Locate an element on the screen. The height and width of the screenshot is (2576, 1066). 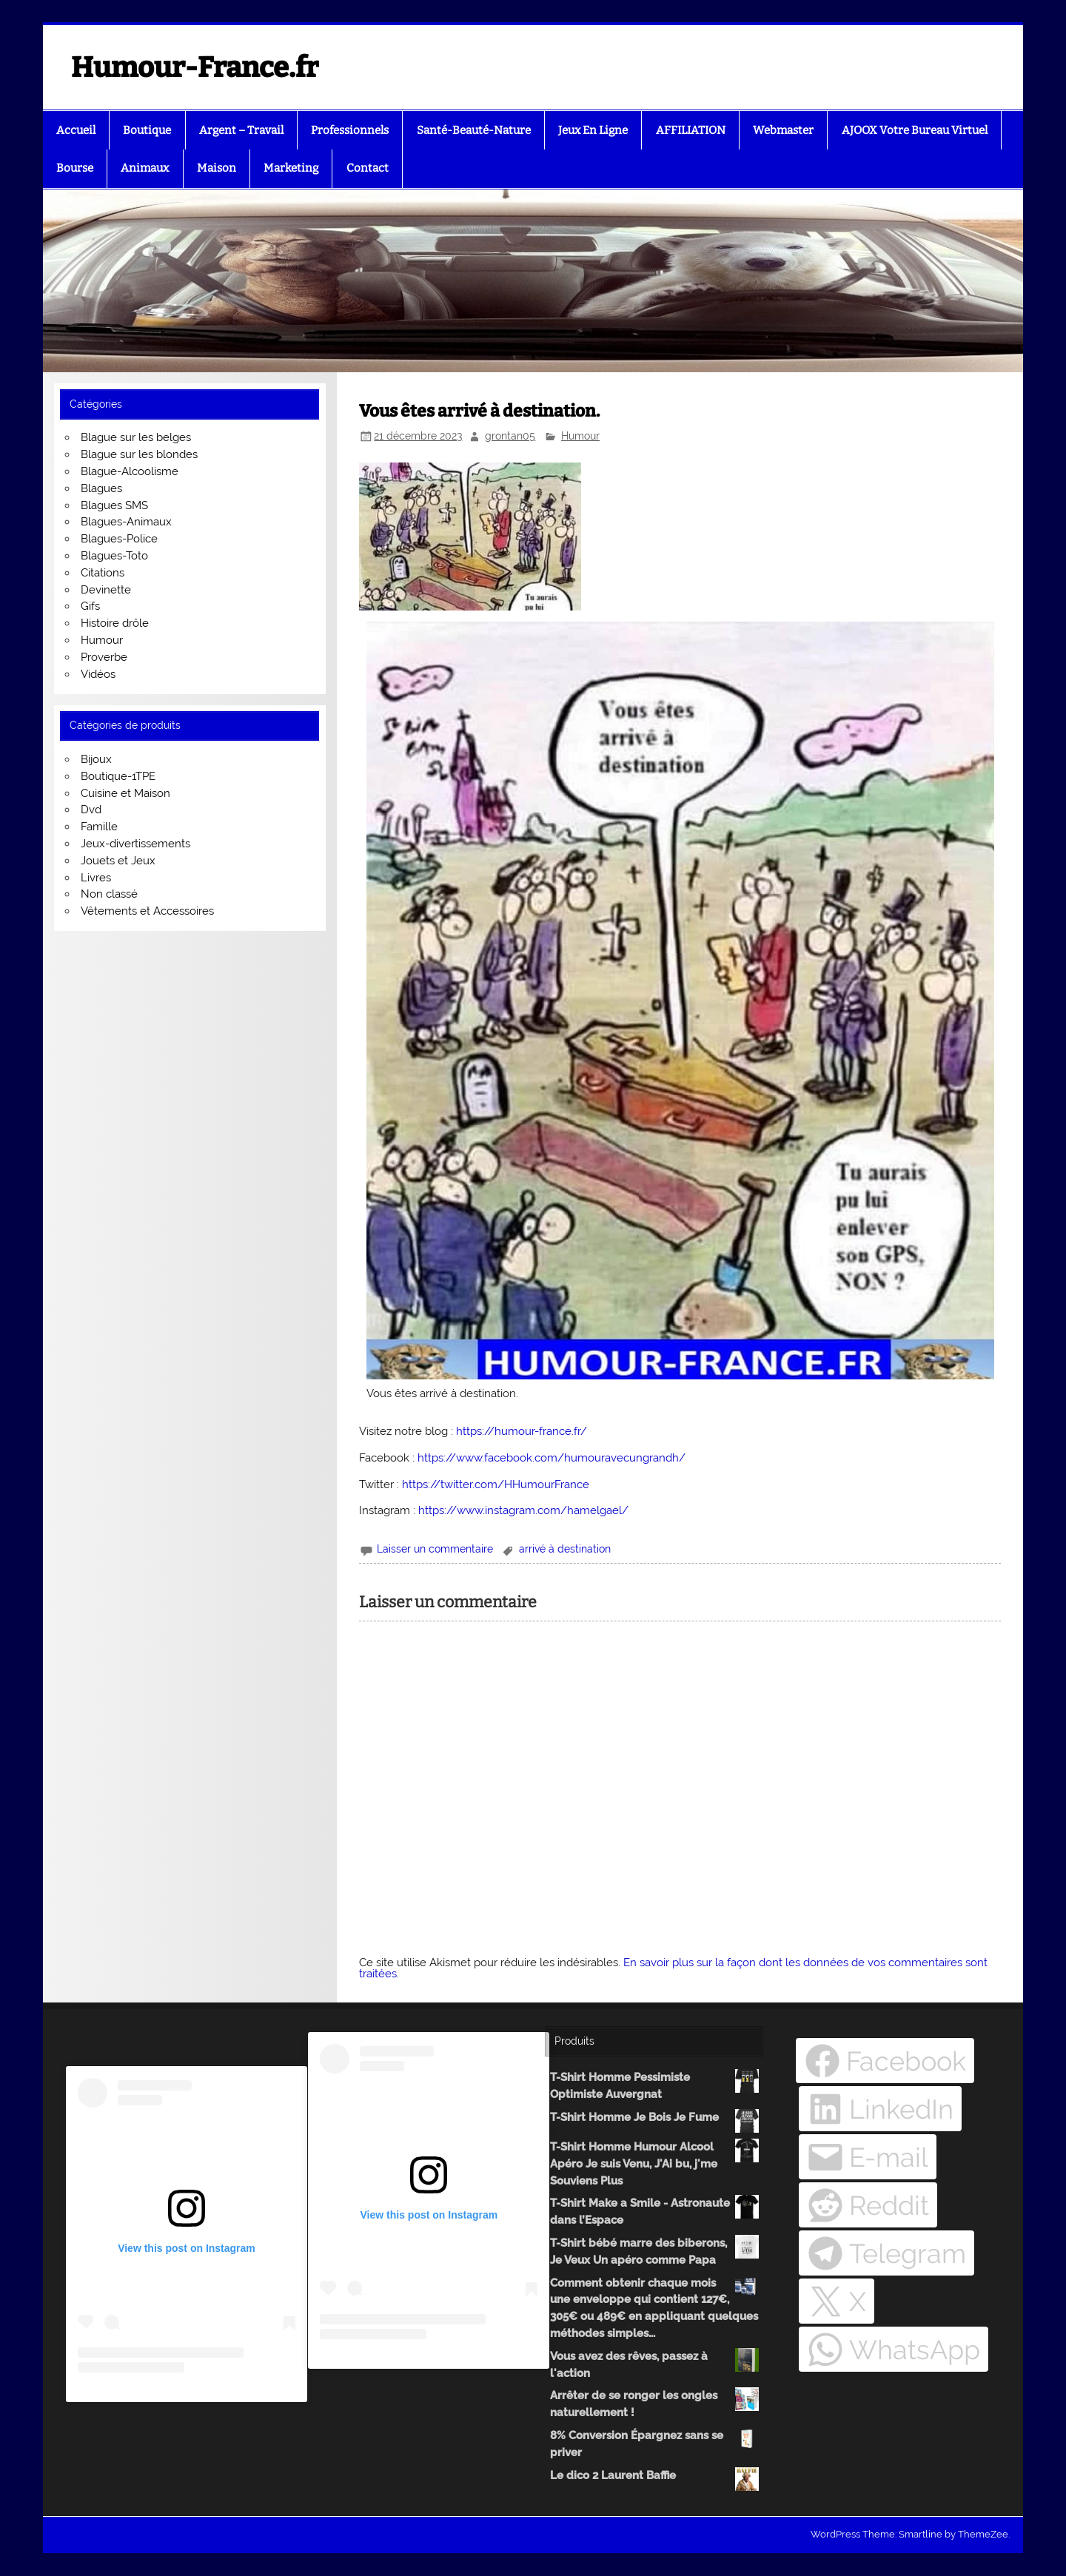
Blagues-Toto is located at coordinates (114, 555).